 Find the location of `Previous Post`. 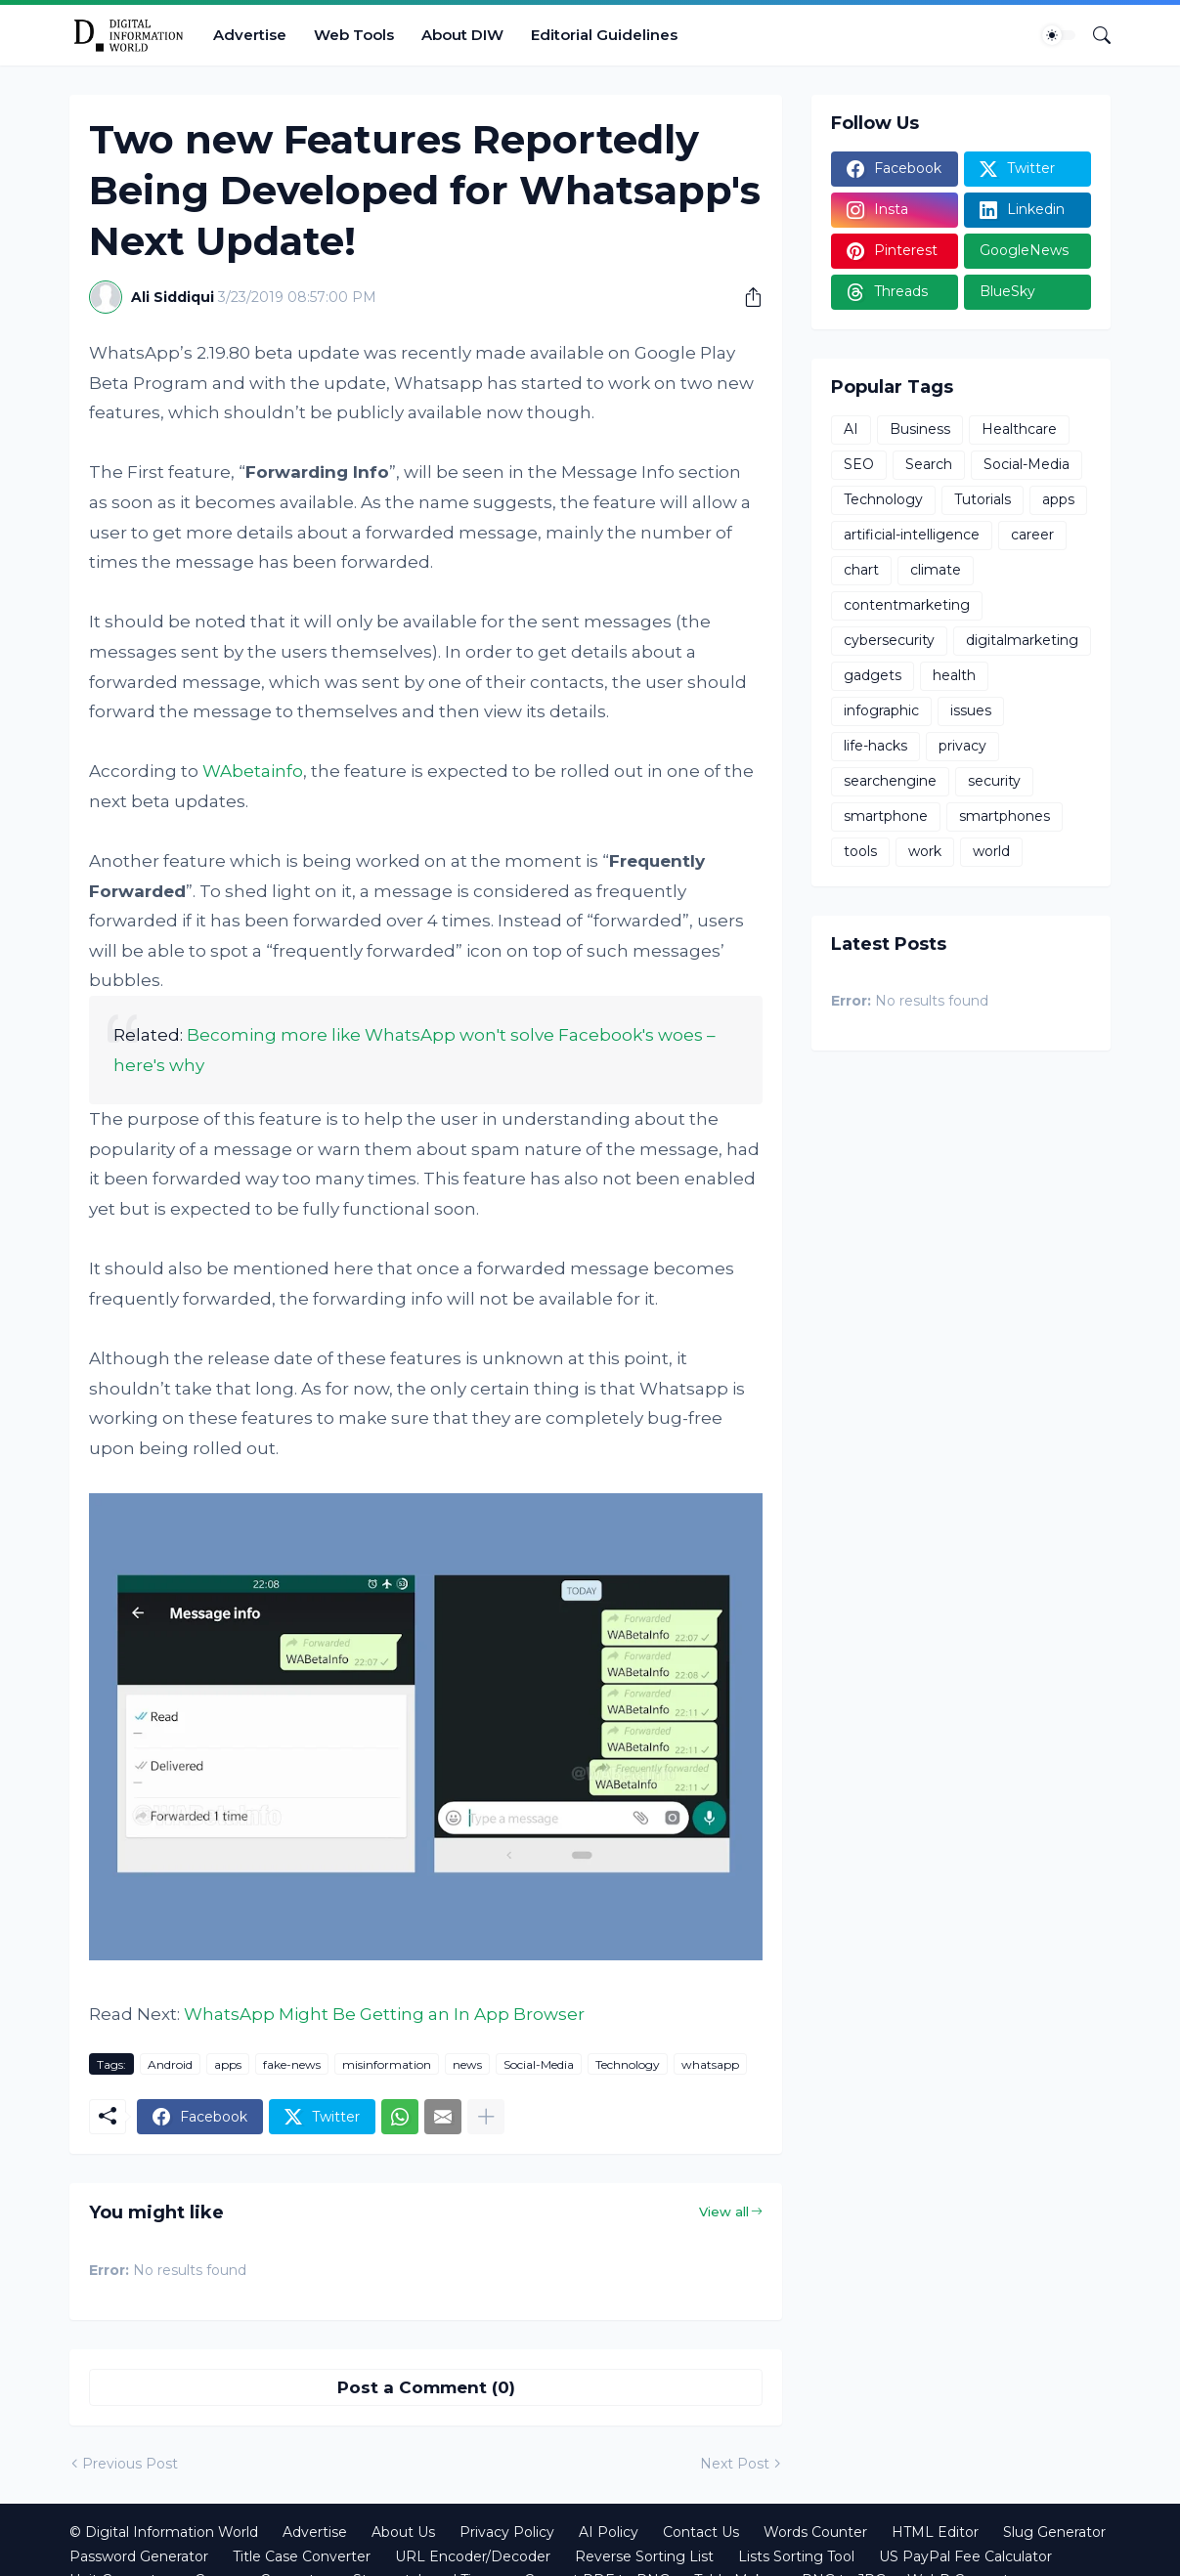

Previous Post is located at coordinates (130, 2463).